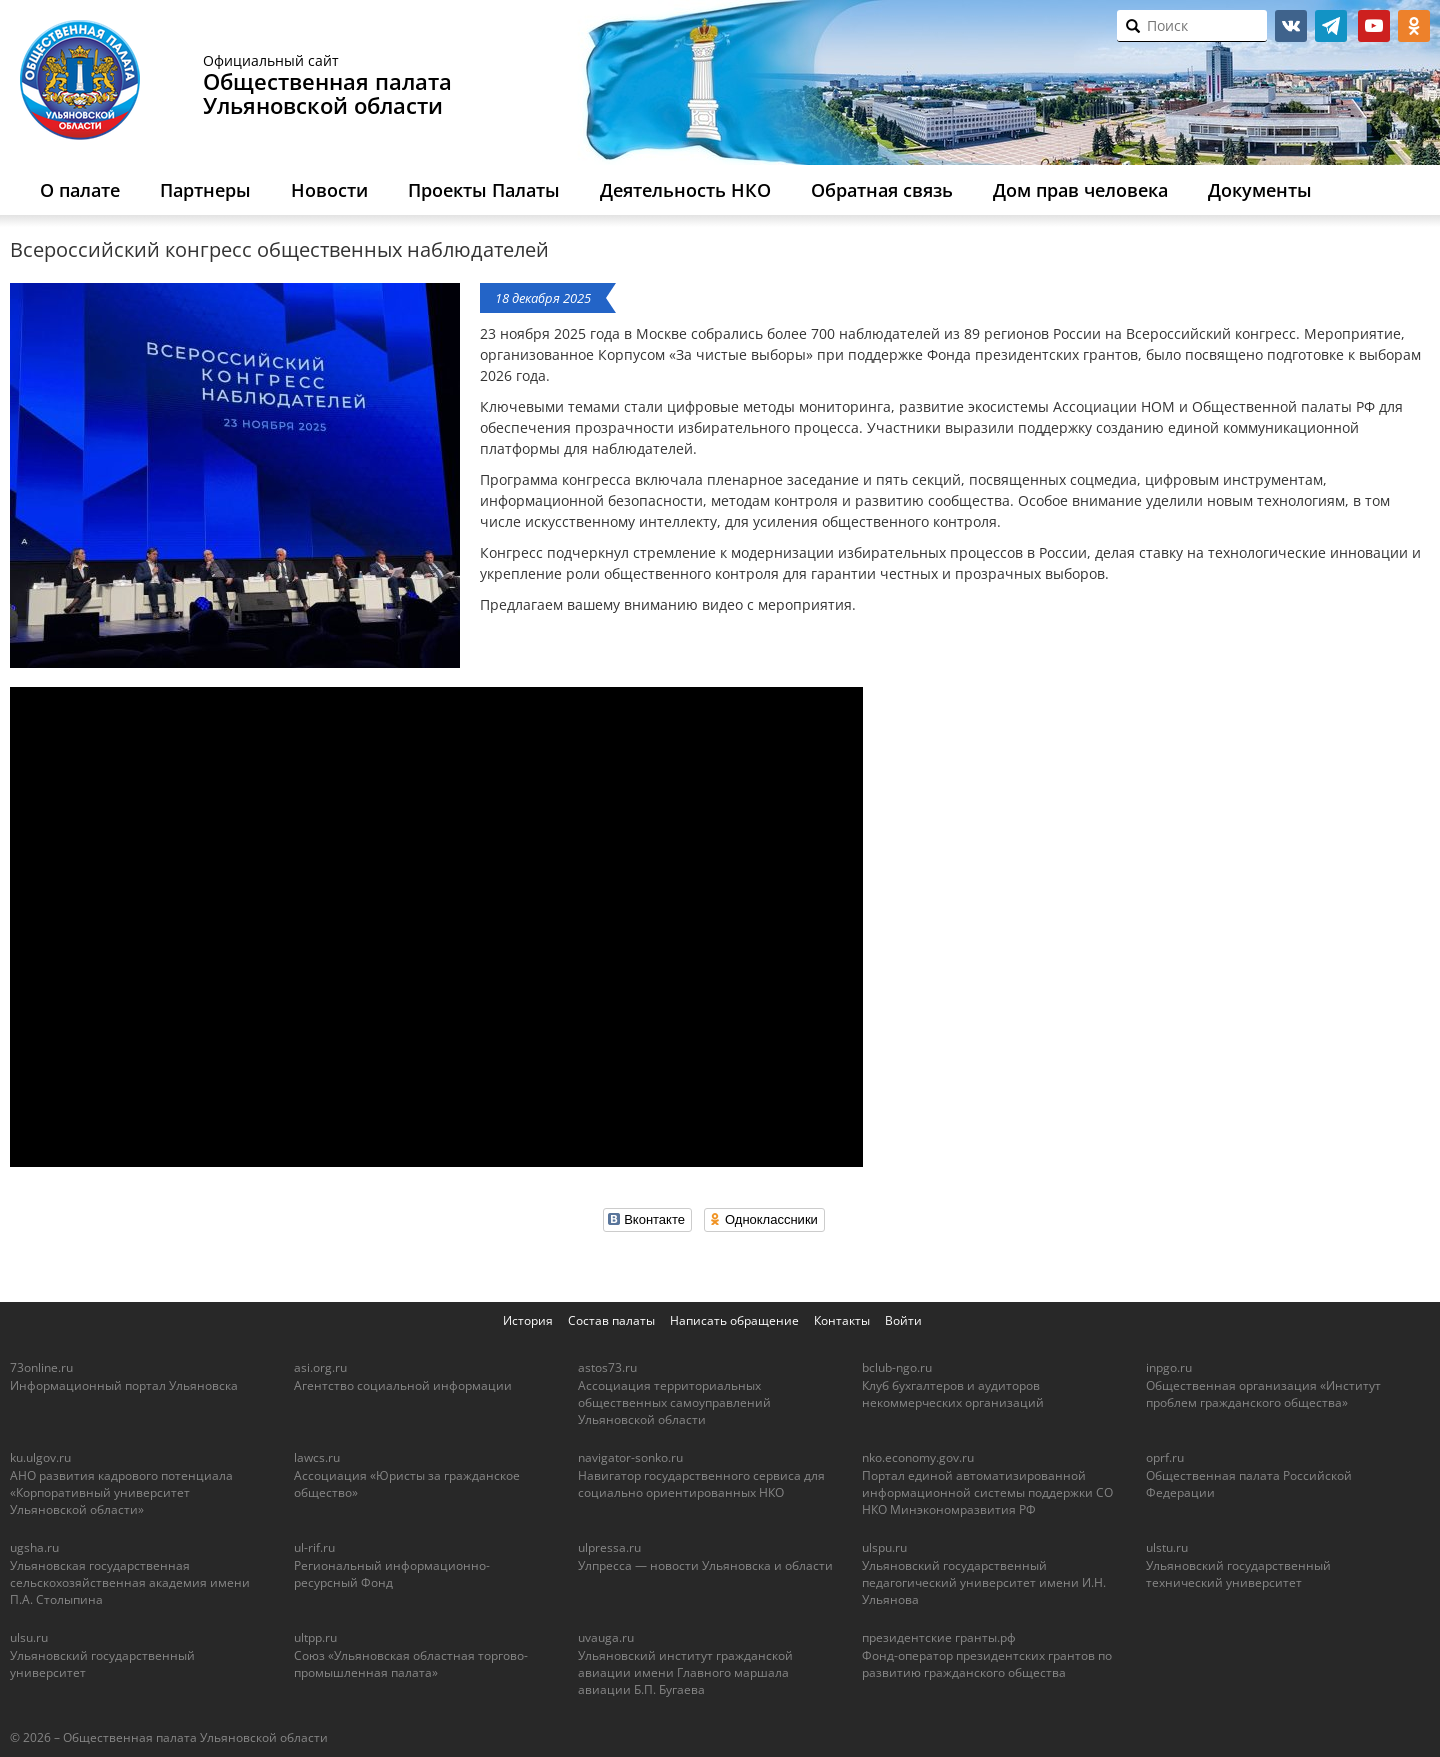  Describe the element at coordinates (315, 1637) in the screenshot. I see `ultpp.ru` at that location.